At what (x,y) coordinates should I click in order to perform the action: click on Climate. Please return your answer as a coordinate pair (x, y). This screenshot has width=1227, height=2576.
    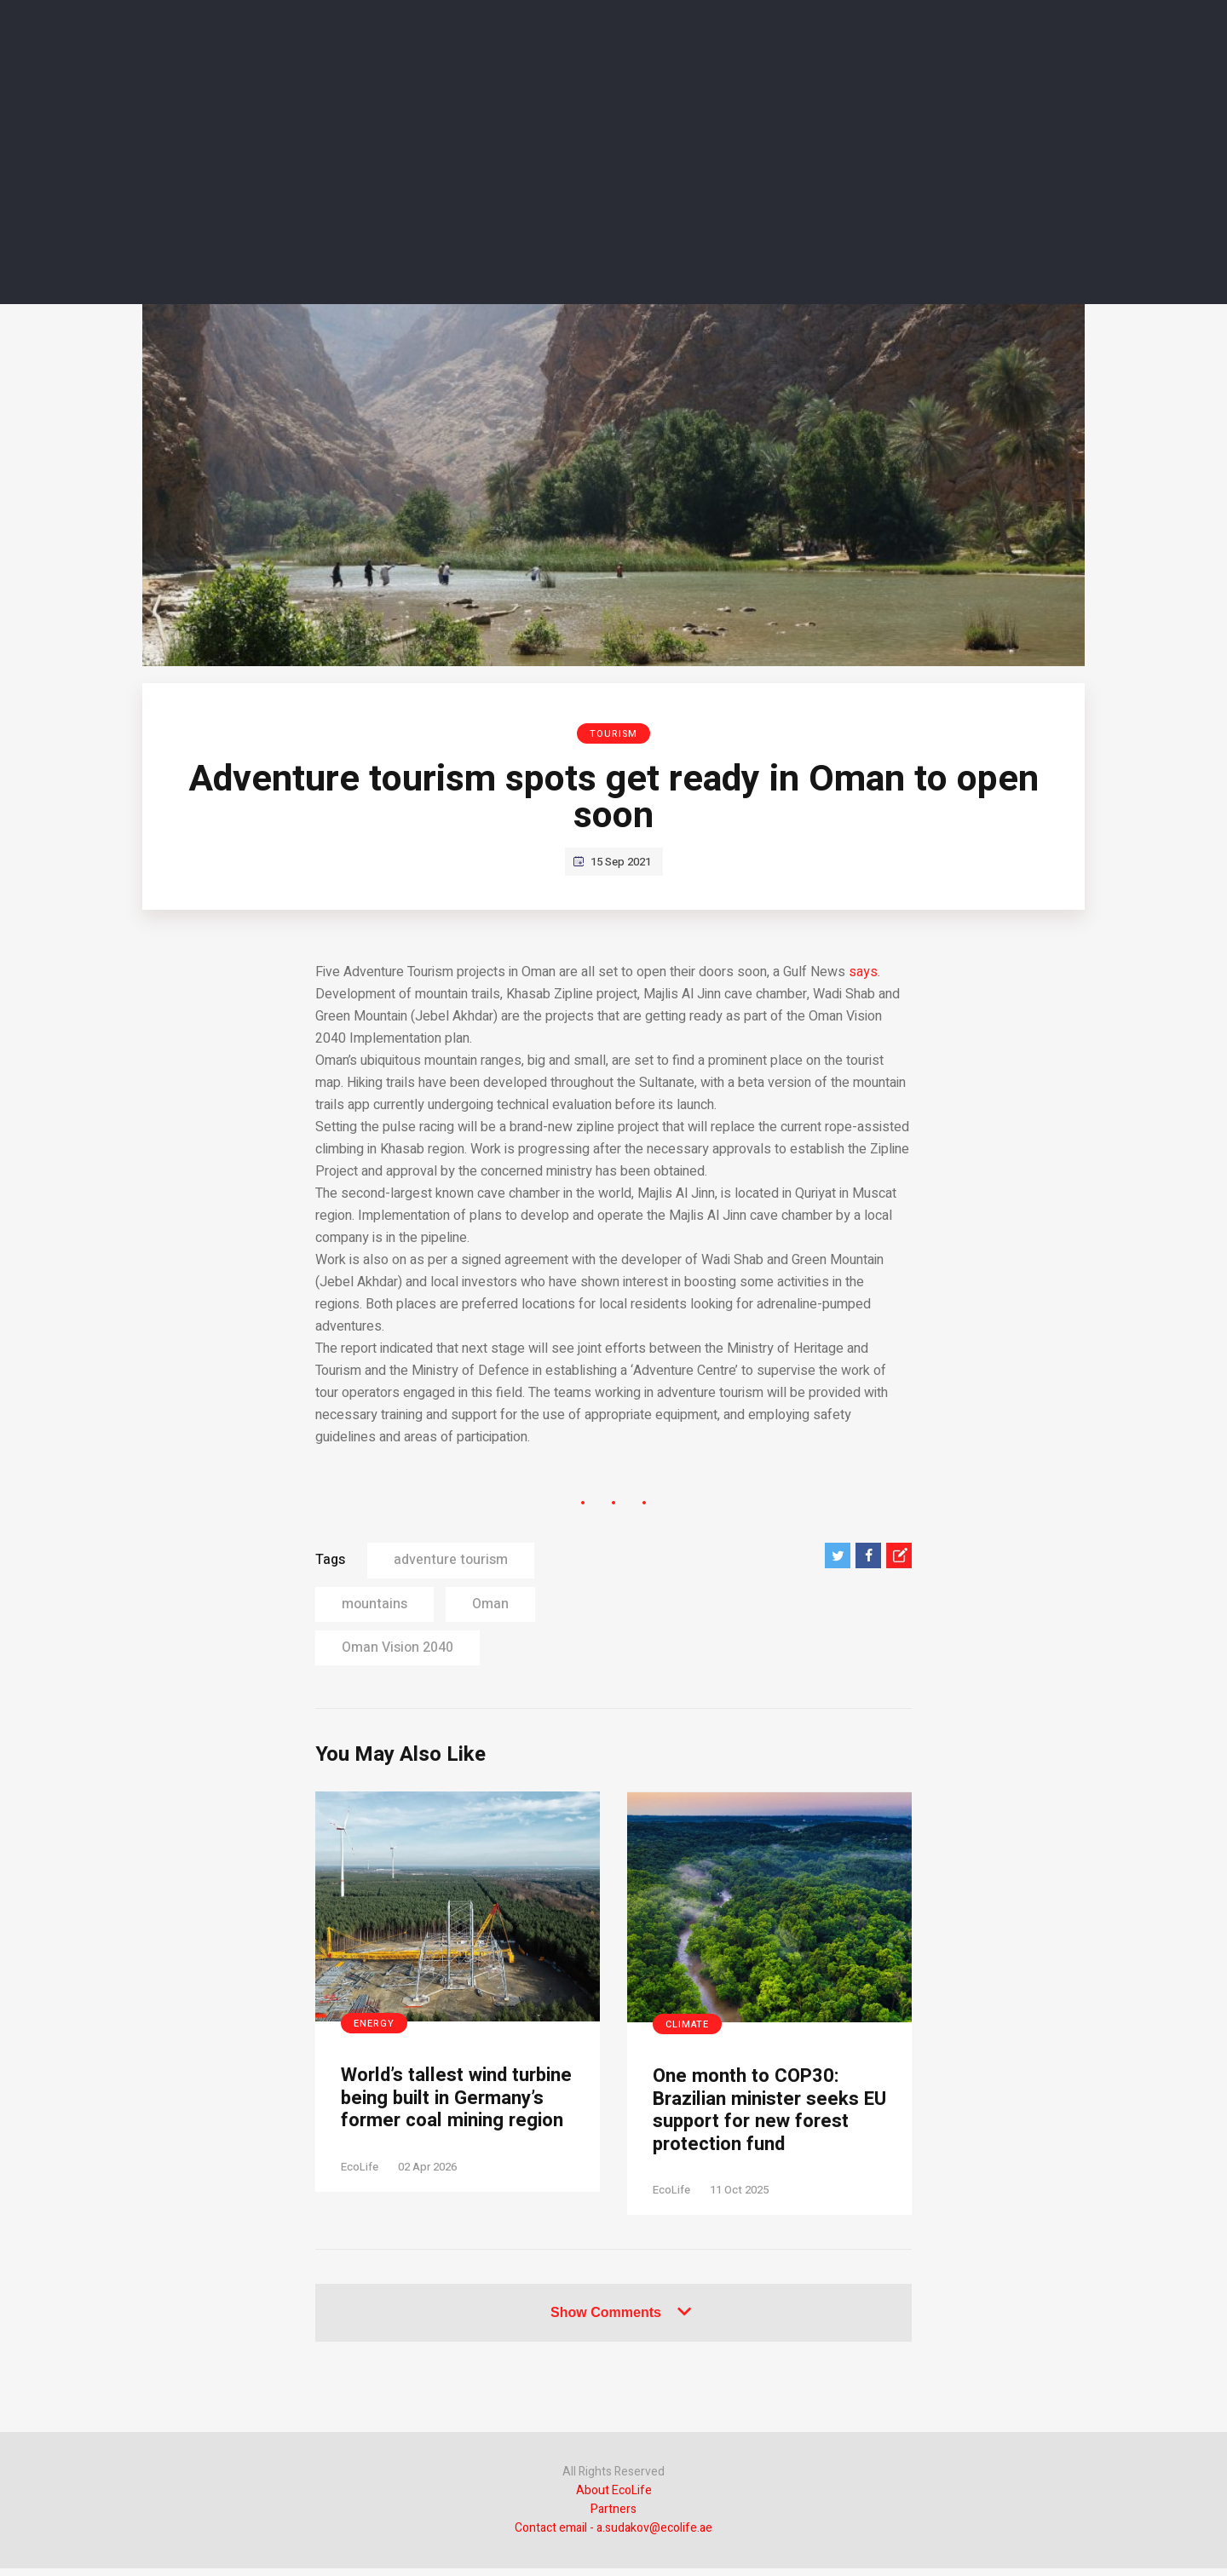
    Looking at the image, I should click on (687, 2024).